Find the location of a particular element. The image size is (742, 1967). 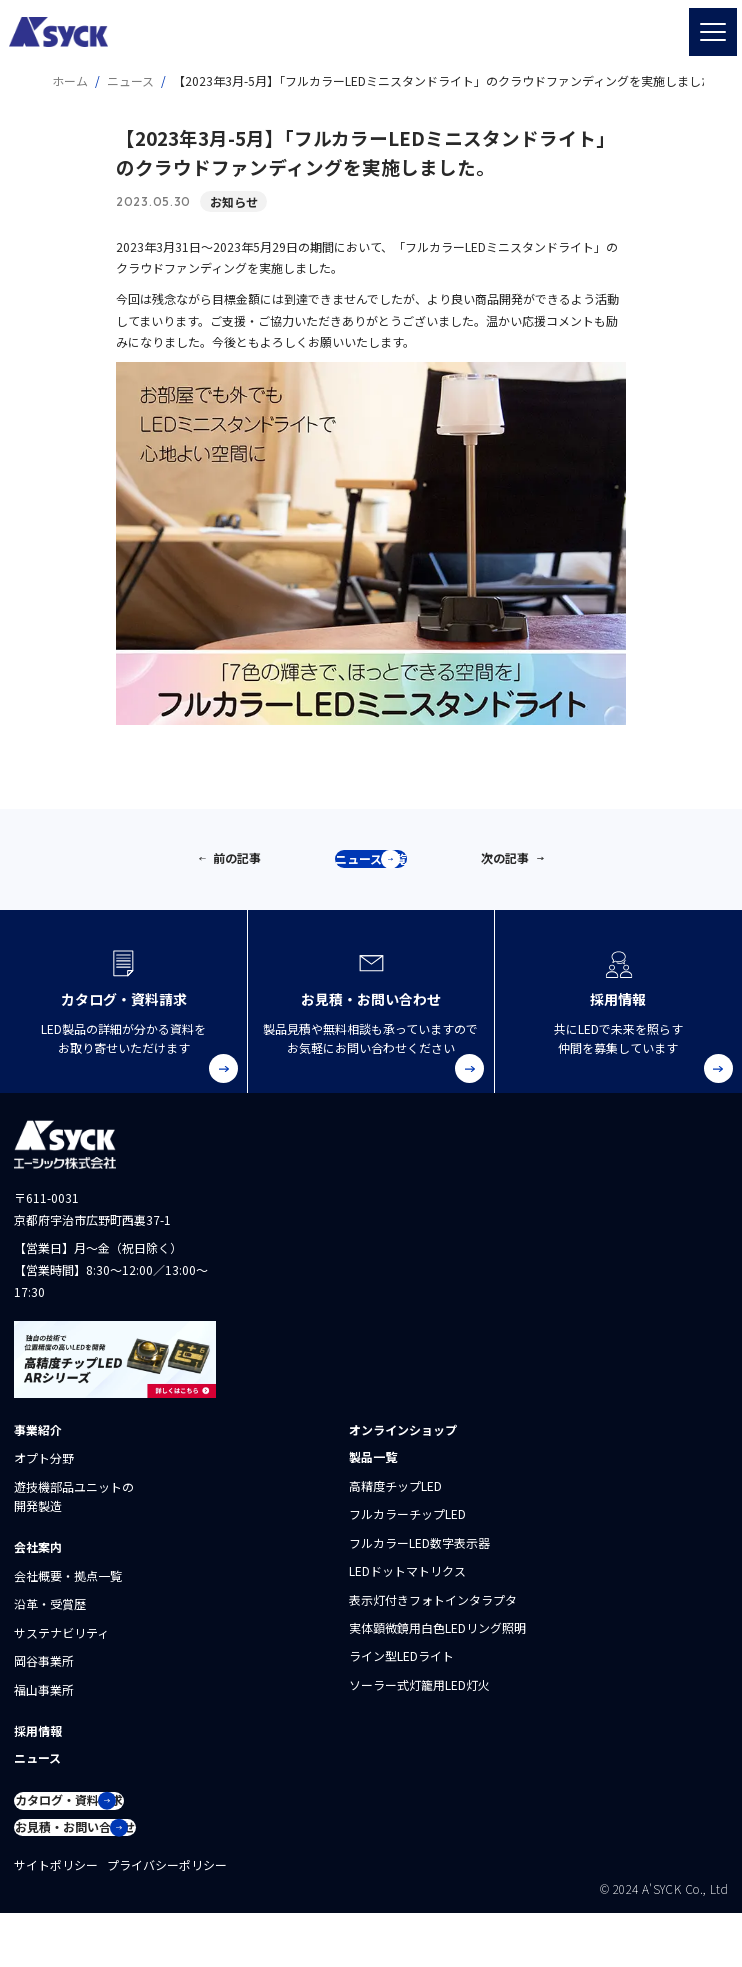

サステナビリティ is located at coordinates (61, 1650).